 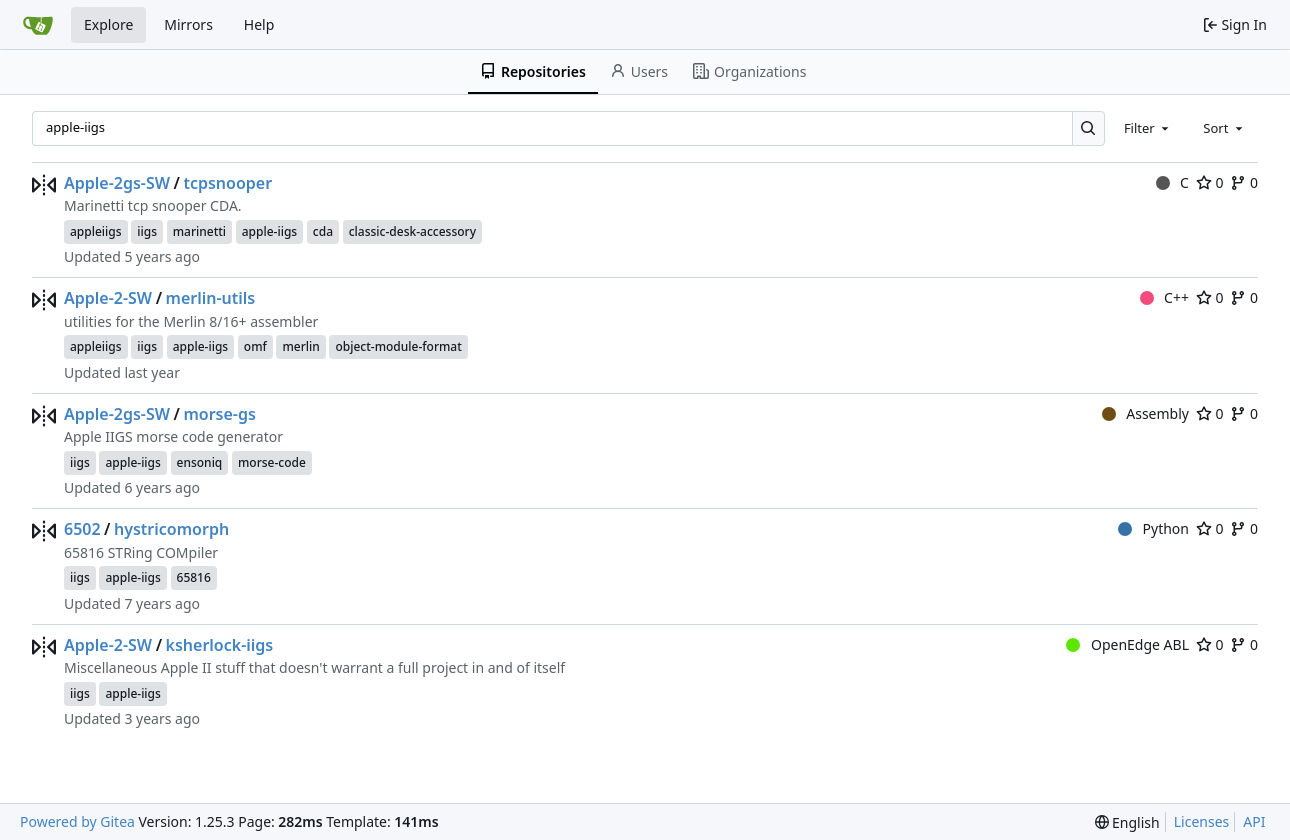 What do you see at coordinates (323, 231) in the screenshot?
I see `cda` at bounding box center [323, 231].